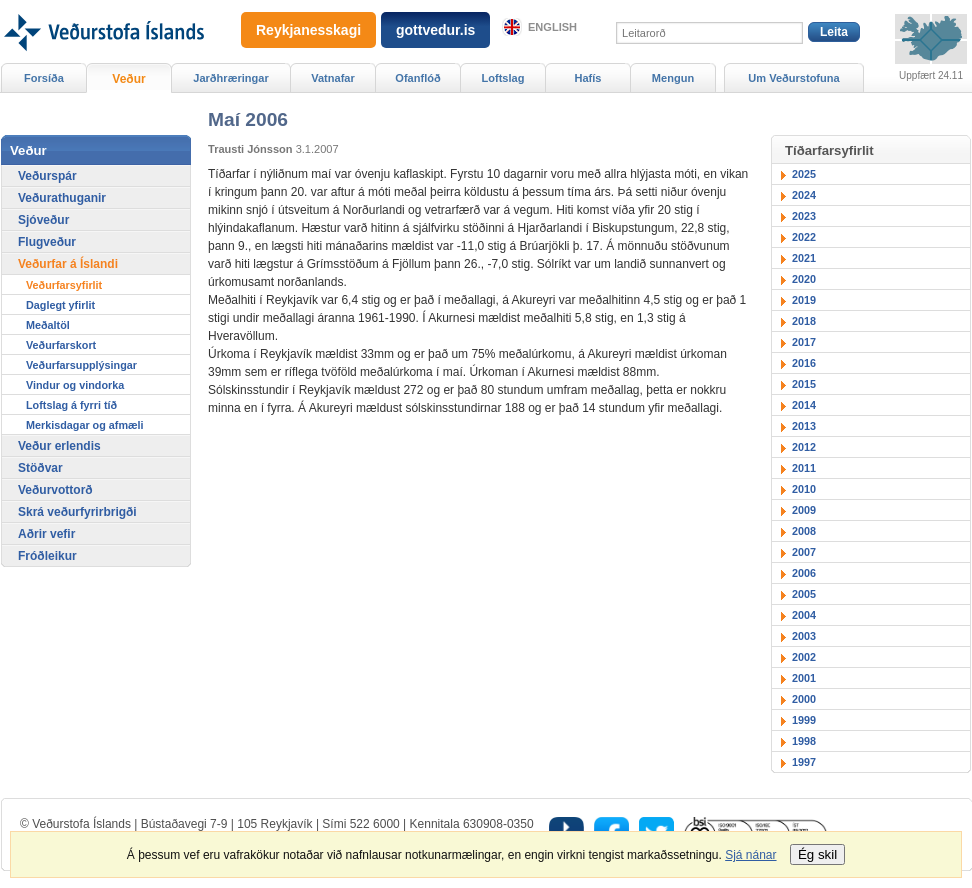  I want to click on Loftslag á fyrri tíð, so click(71, 405).